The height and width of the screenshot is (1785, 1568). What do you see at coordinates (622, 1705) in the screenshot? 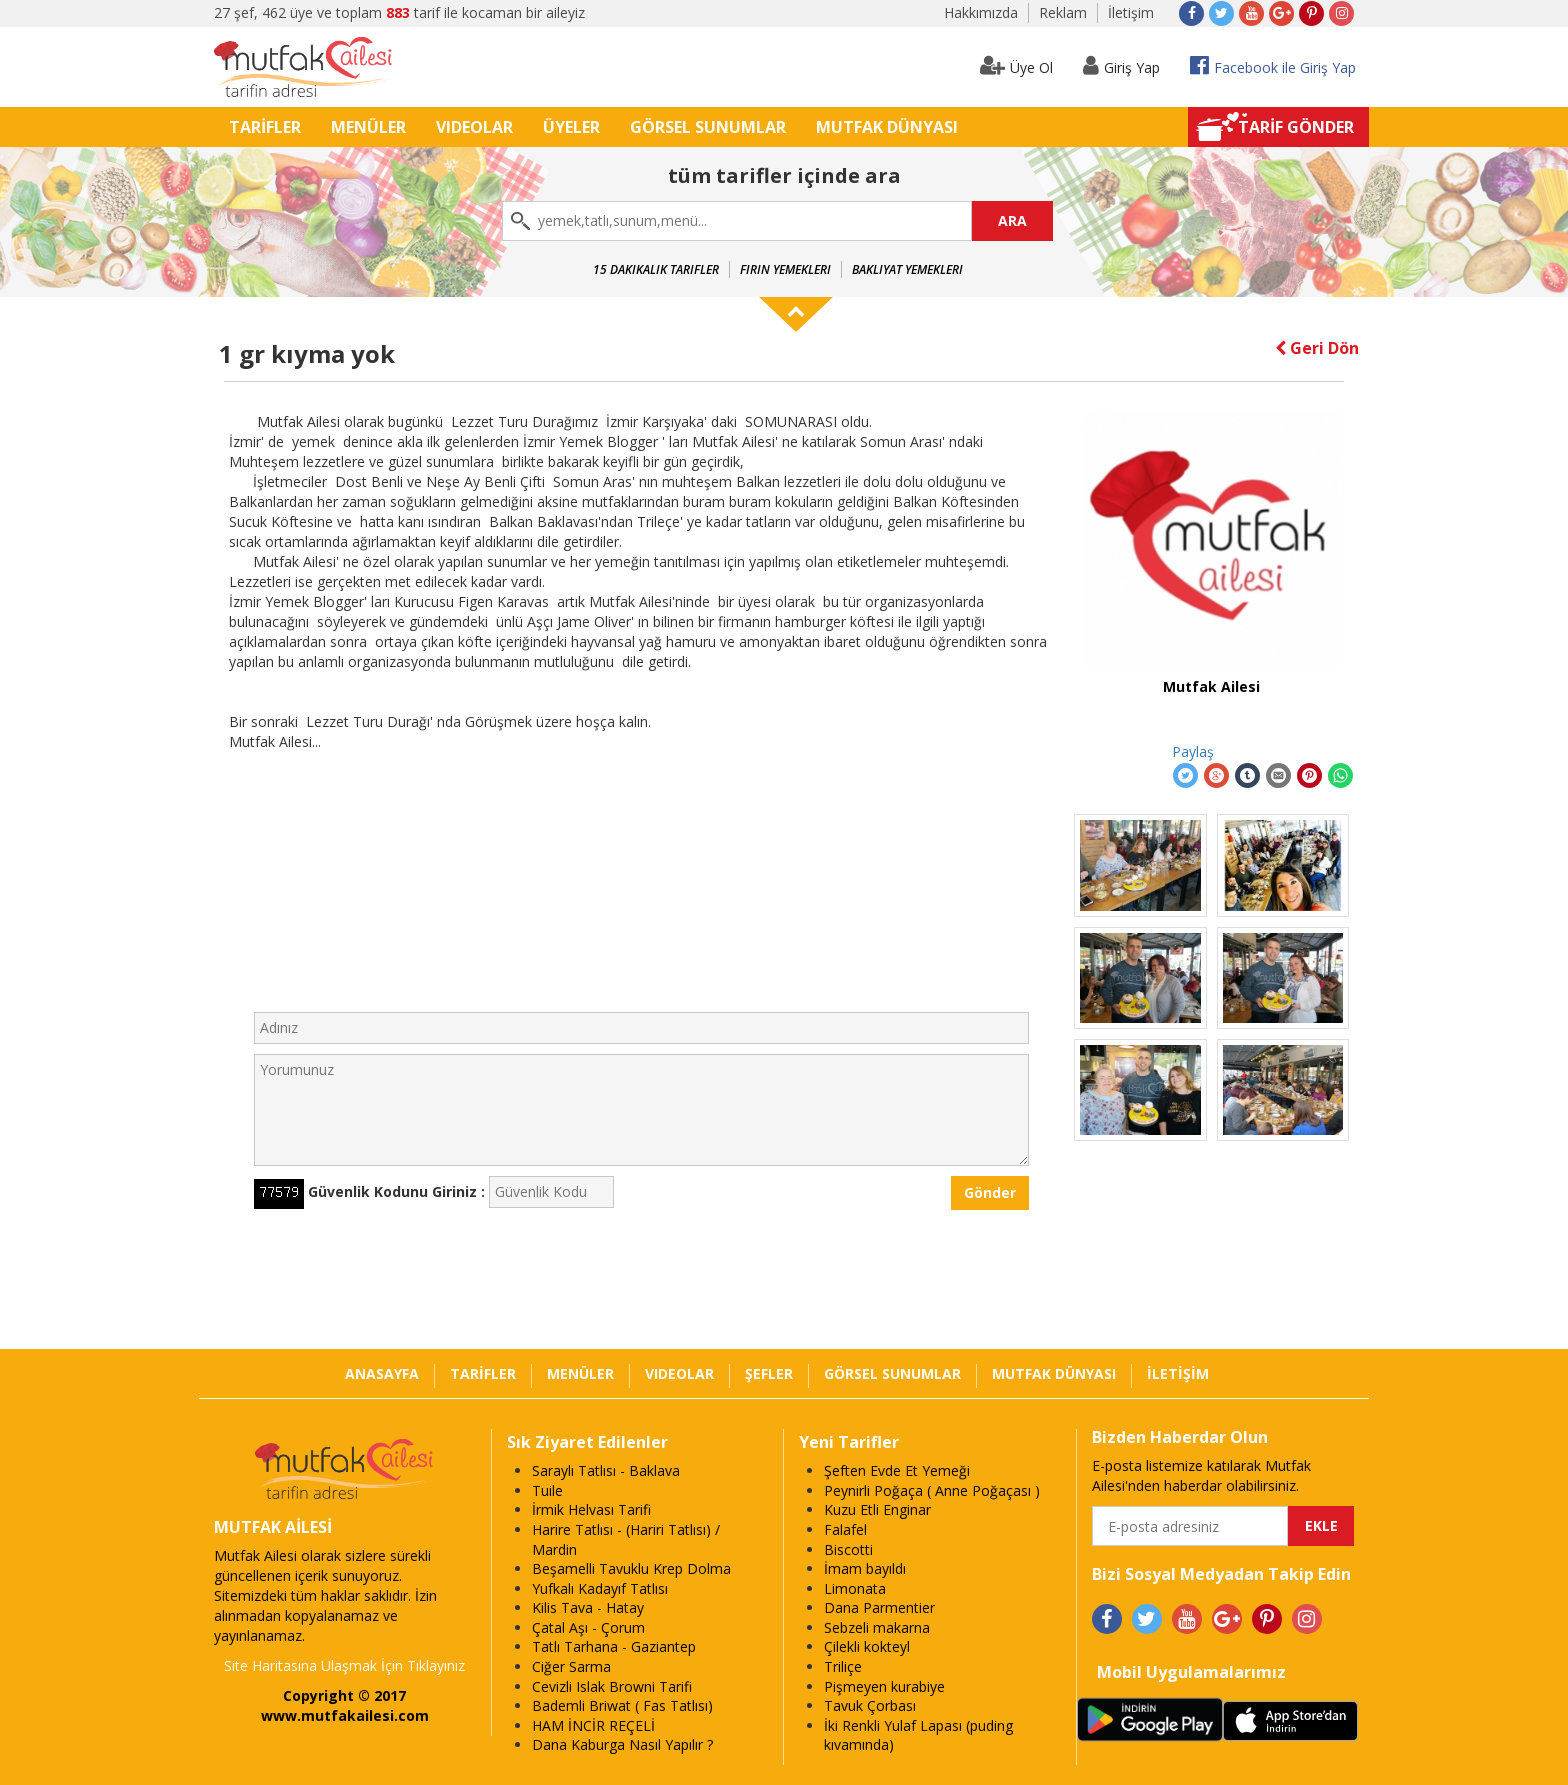
I see `Bademli Briwat ( Fas Tatlısı)` at bounding box center [622, 1705].